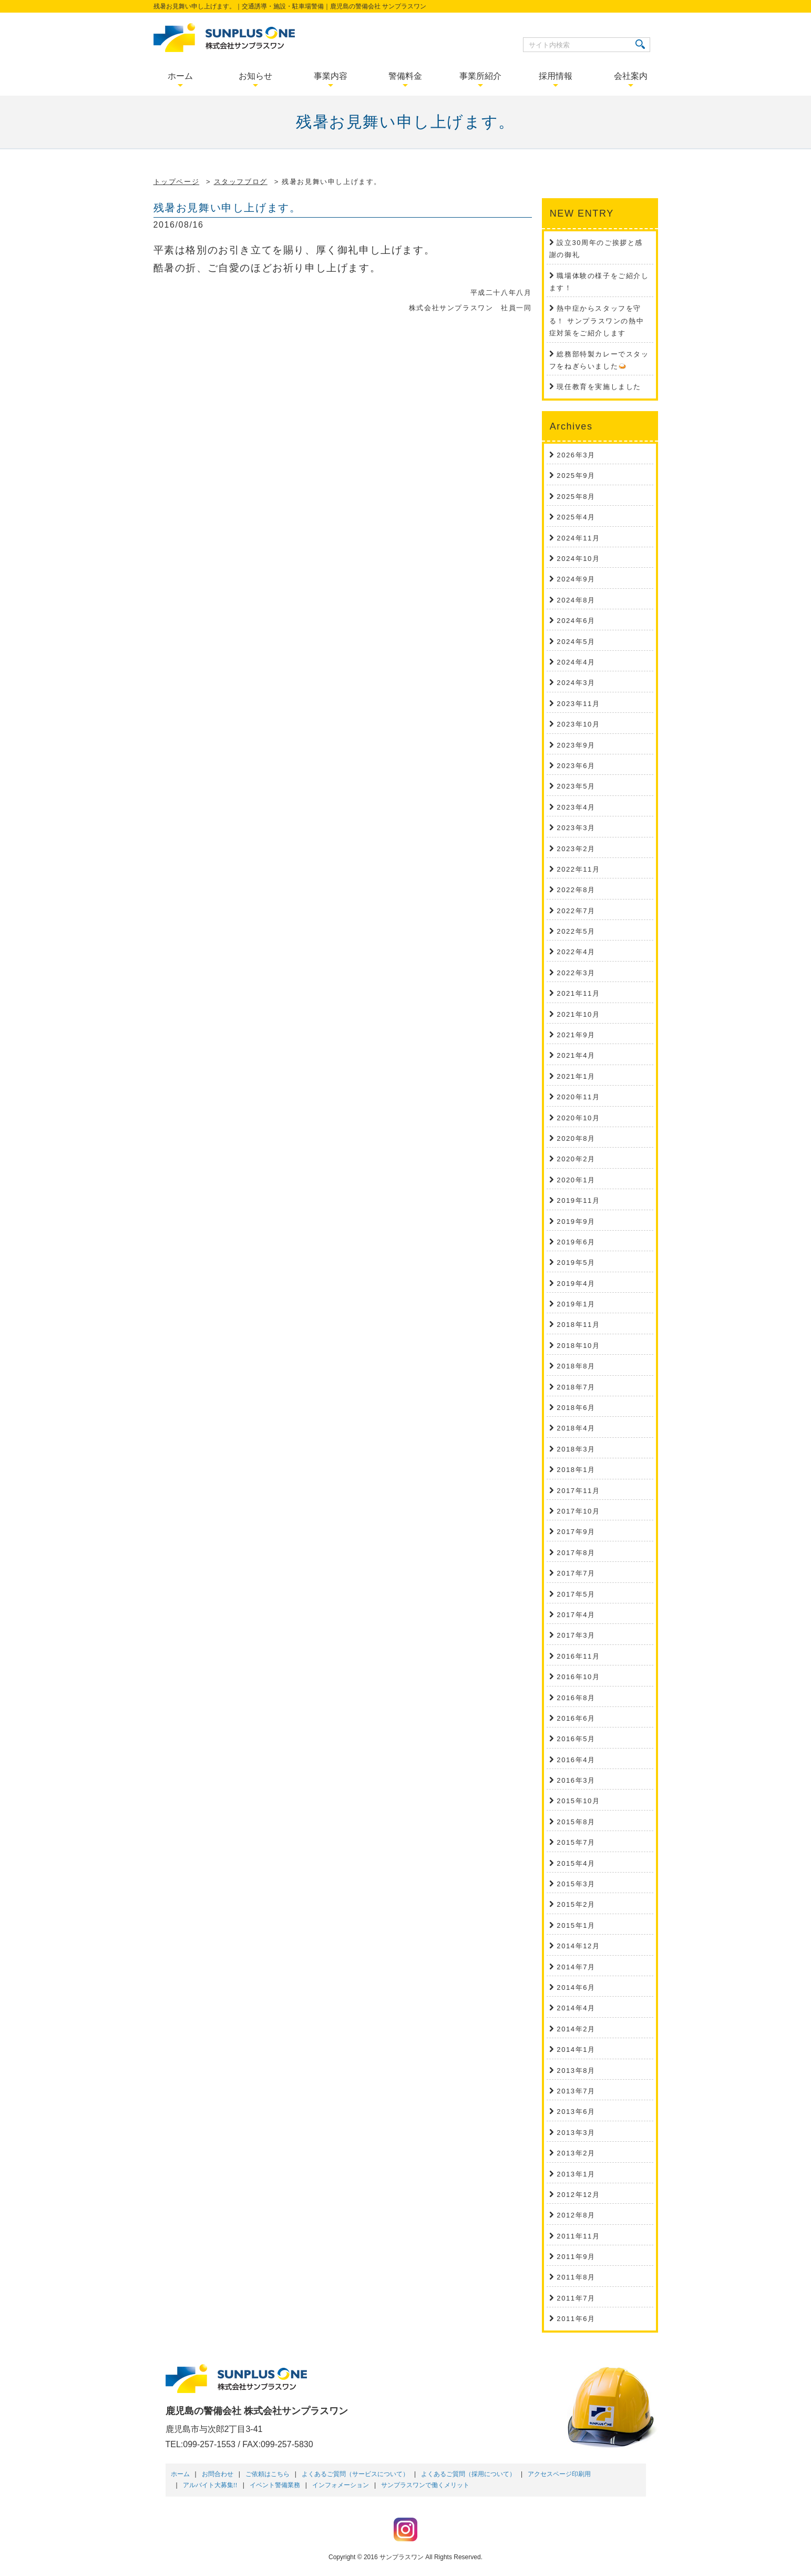  What do you see at coordinates (576, 1366) in the screenshot?
I see `2018年8月` at bounding box center [576, 1366].